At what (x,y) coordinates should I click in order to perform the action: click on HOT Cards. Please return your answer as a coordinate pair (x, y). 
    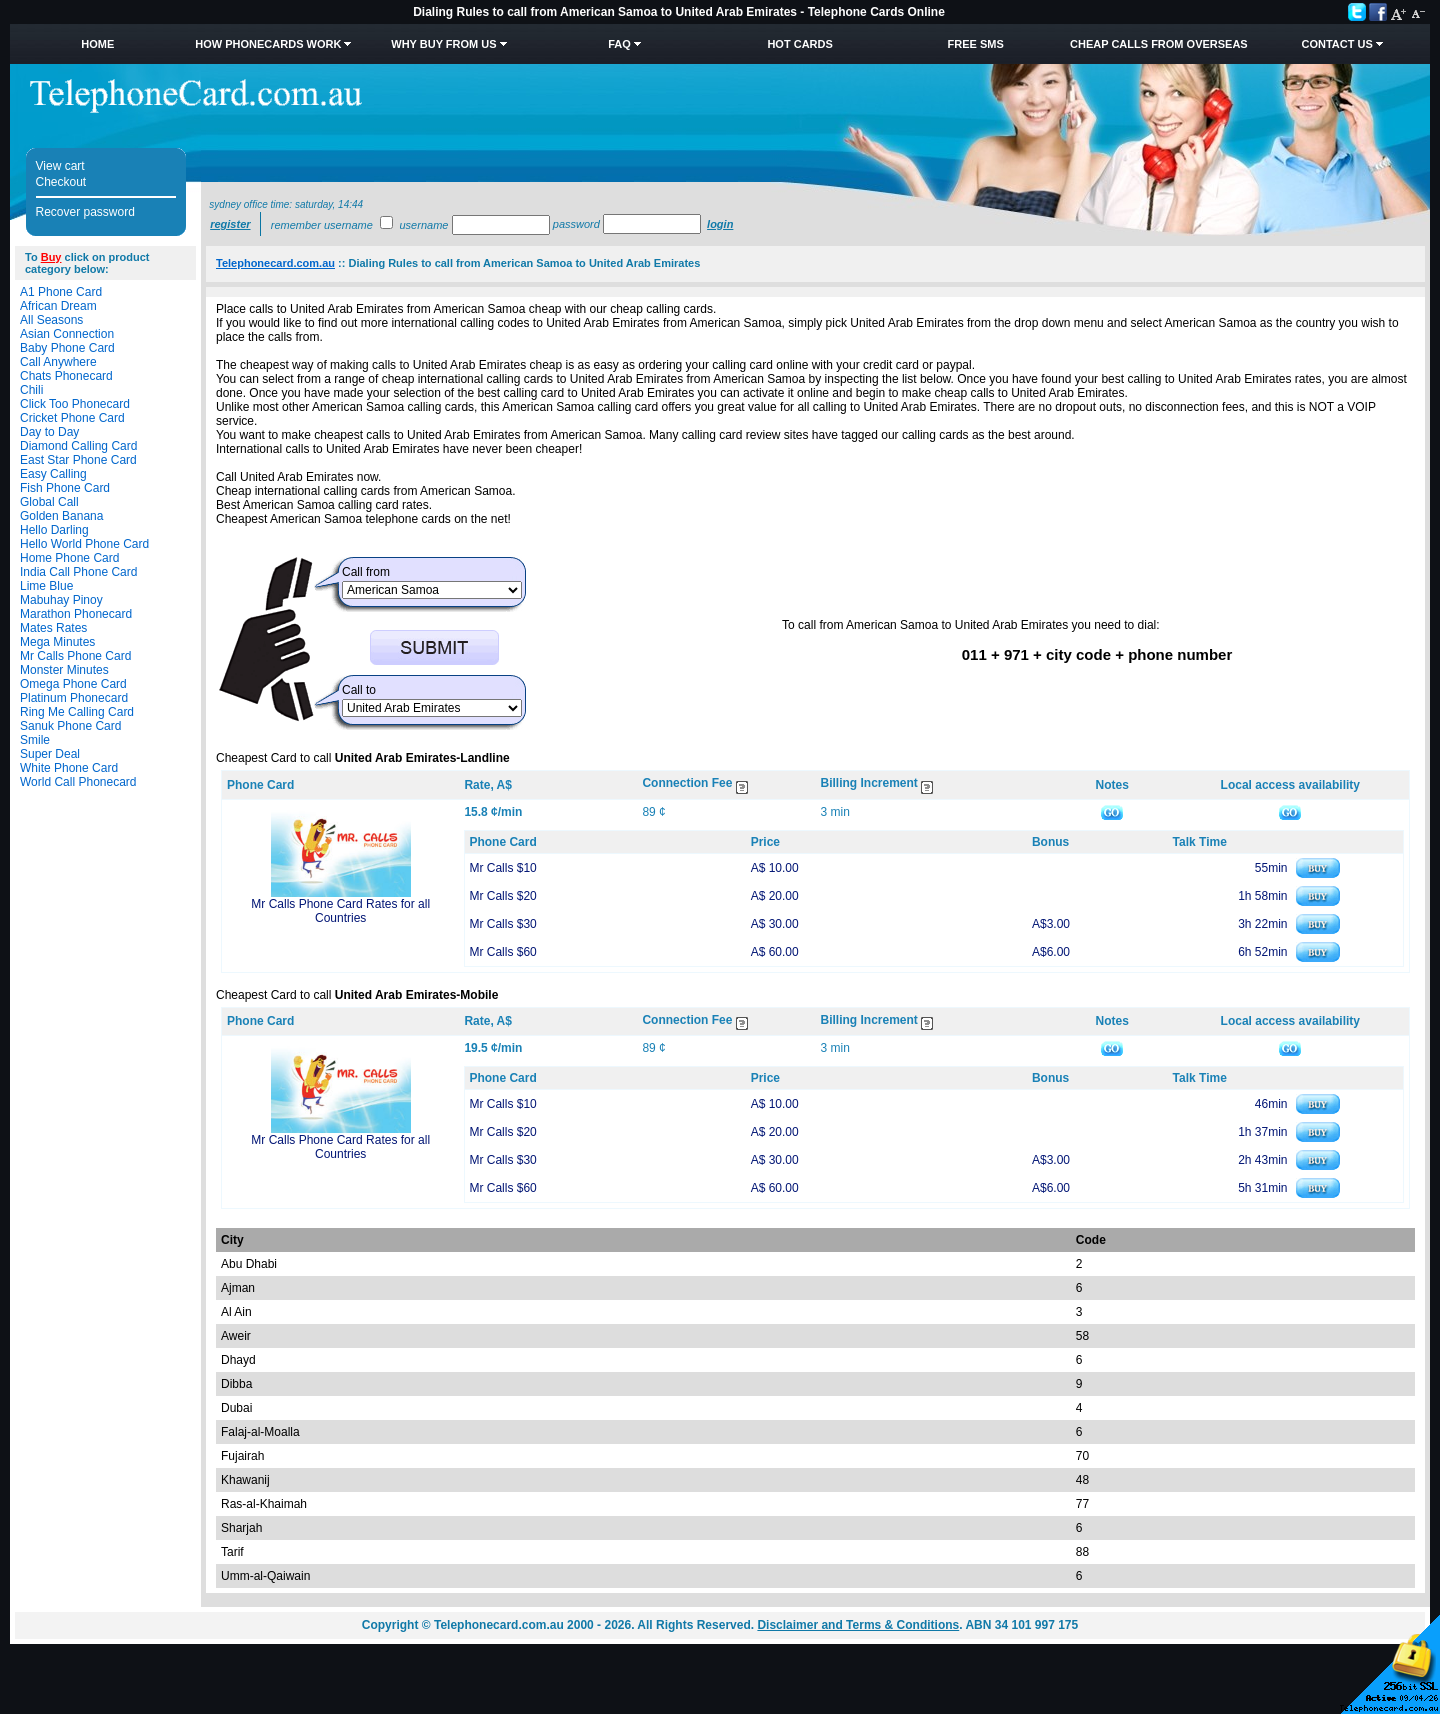
    Looking at the image, I should click on (799, 44).